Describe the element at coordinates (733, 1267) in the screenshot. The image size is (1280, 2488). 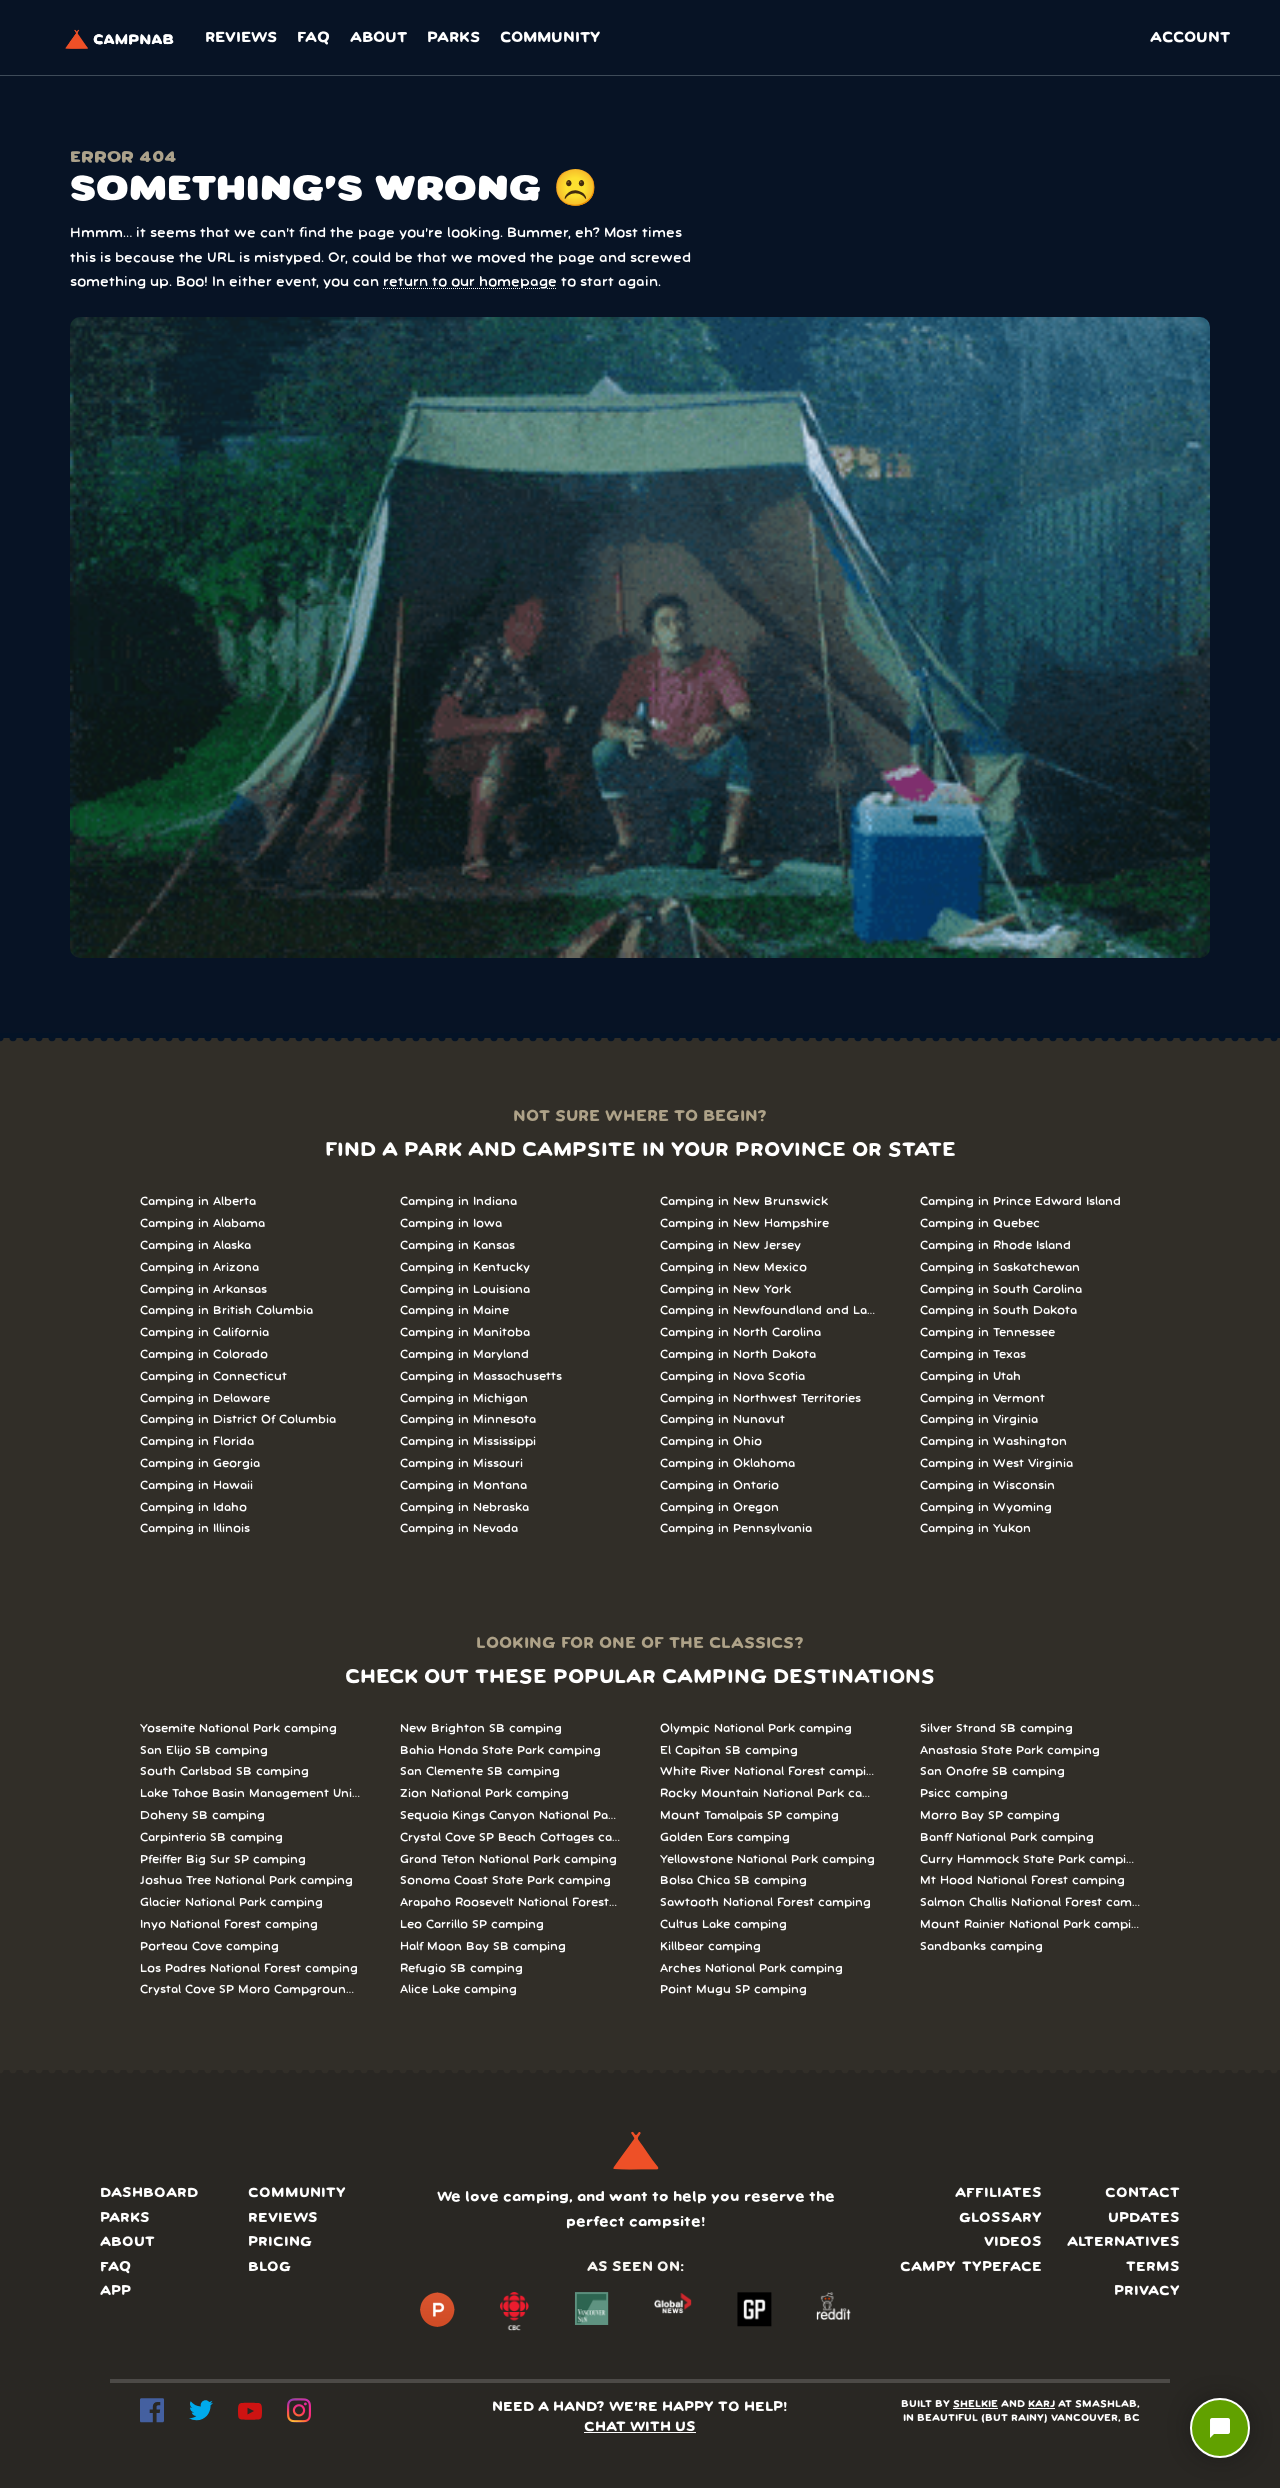
I see `Camping in New Mexico` at that location.